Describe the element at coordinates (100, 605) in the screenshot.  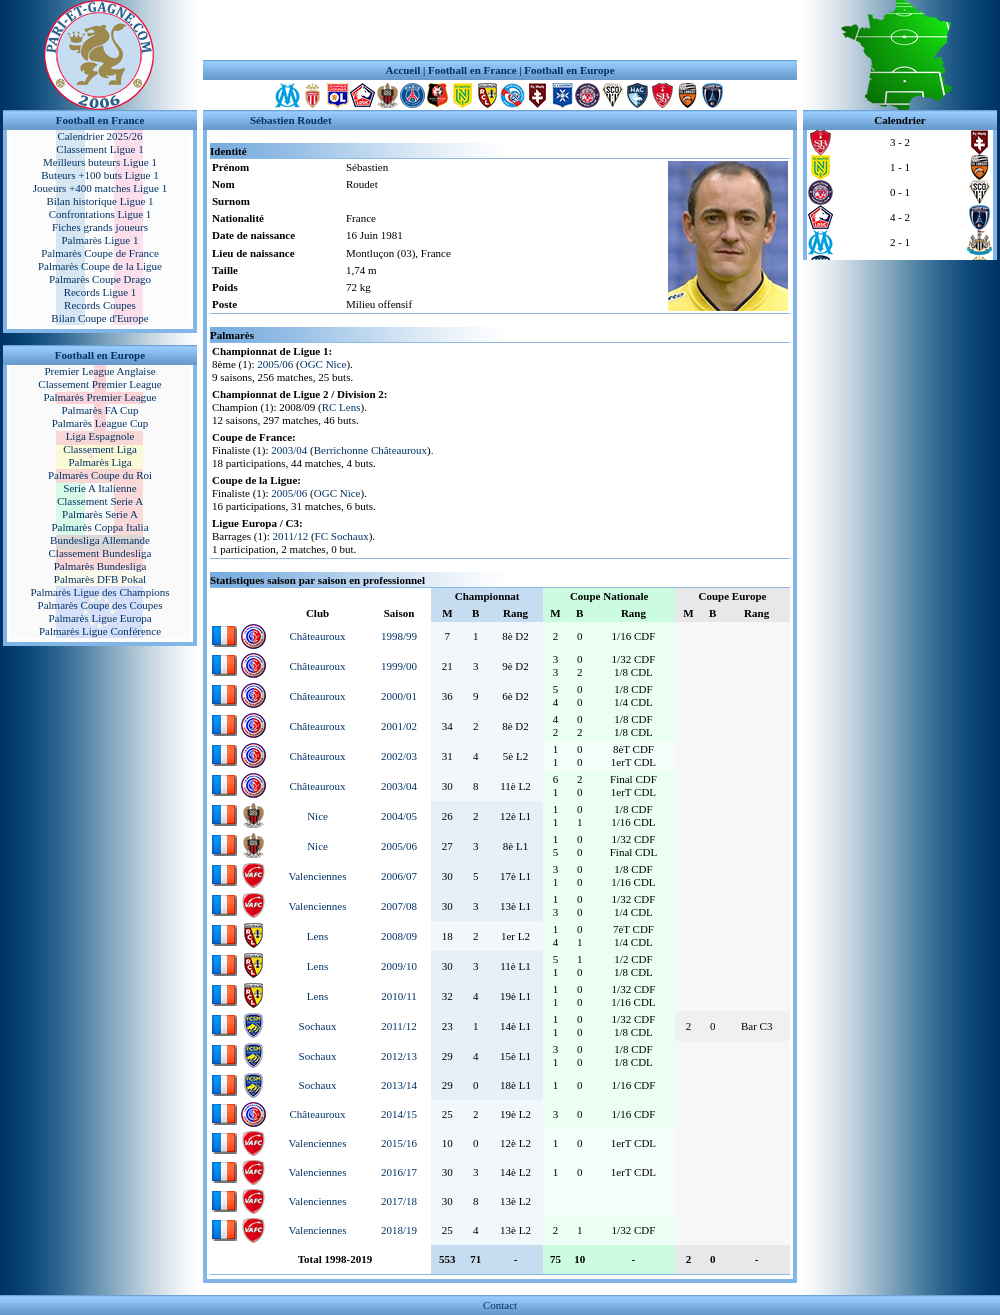
I see `Palmarès Coupe des Coupes` at that location.